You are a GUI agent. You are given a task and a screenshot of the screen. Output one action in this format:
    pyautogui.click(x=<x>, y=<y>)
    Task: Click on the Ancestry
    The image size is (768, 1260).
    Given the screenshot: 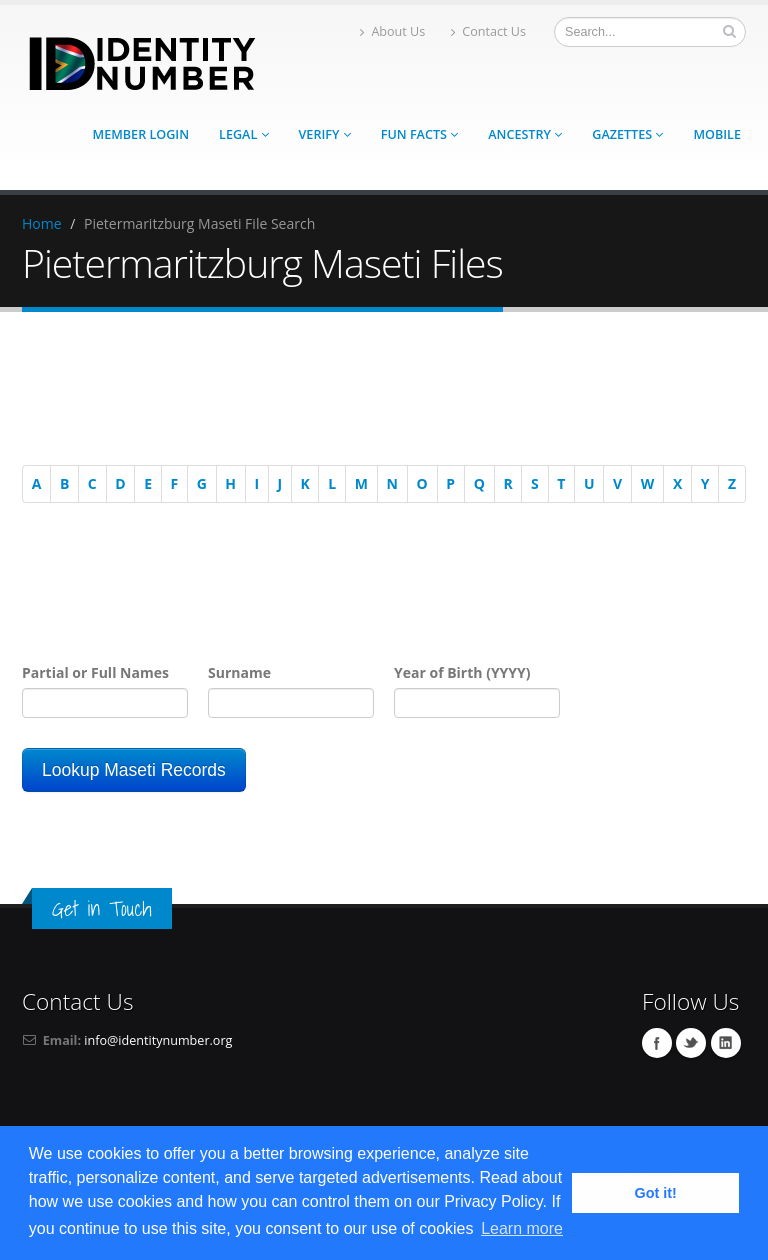 What is the action you would take?
    pyautogui.click(x=525, y=134)
    